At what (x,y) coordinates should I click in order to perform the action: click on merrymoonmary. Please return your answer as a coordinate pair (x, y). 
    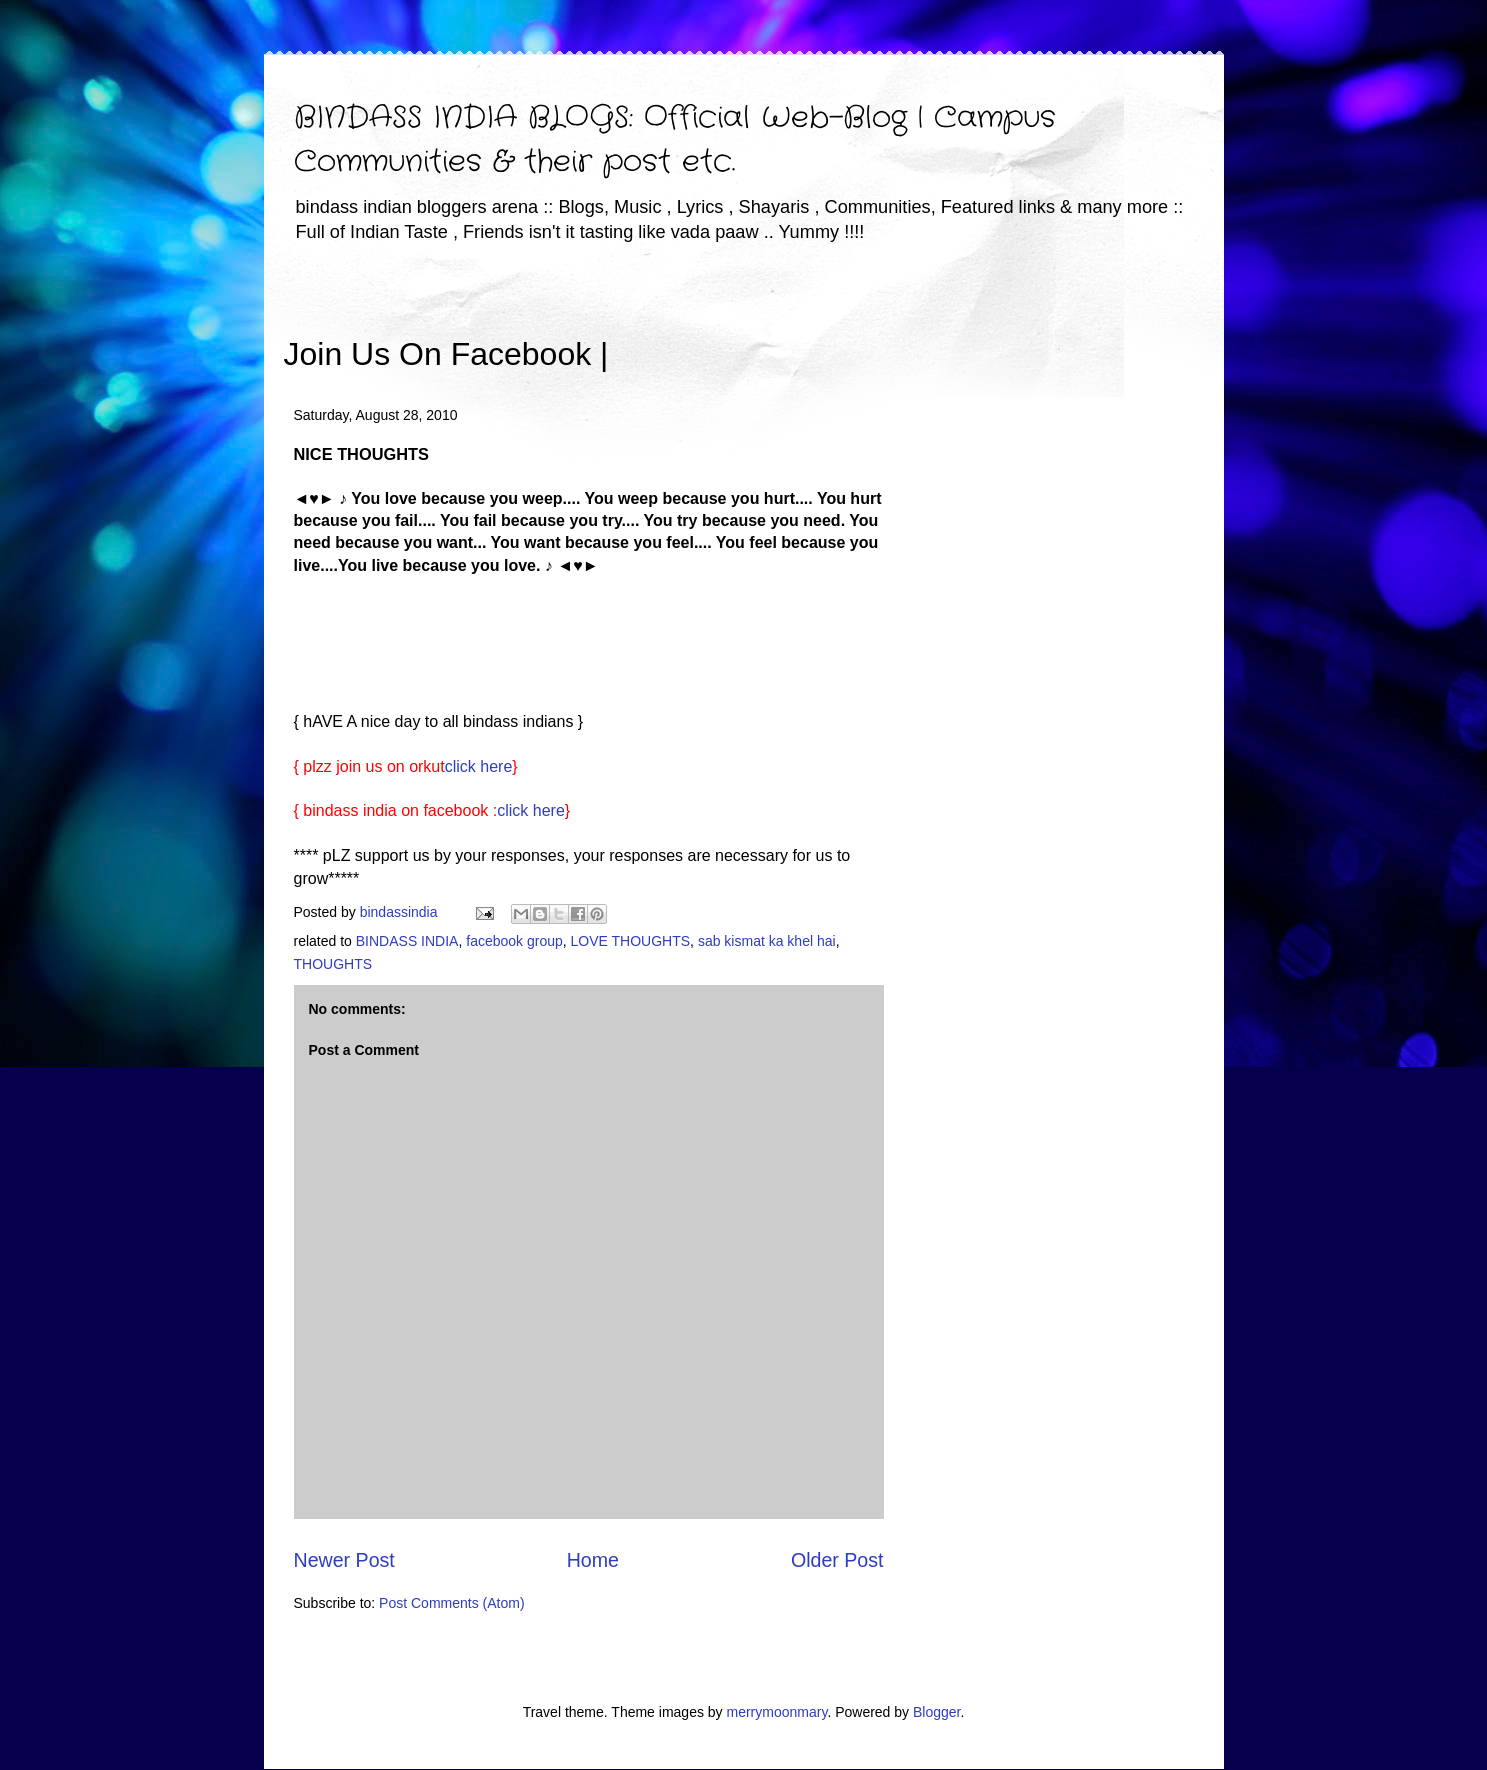
    Looking at the image, I should click on (777, 1712).